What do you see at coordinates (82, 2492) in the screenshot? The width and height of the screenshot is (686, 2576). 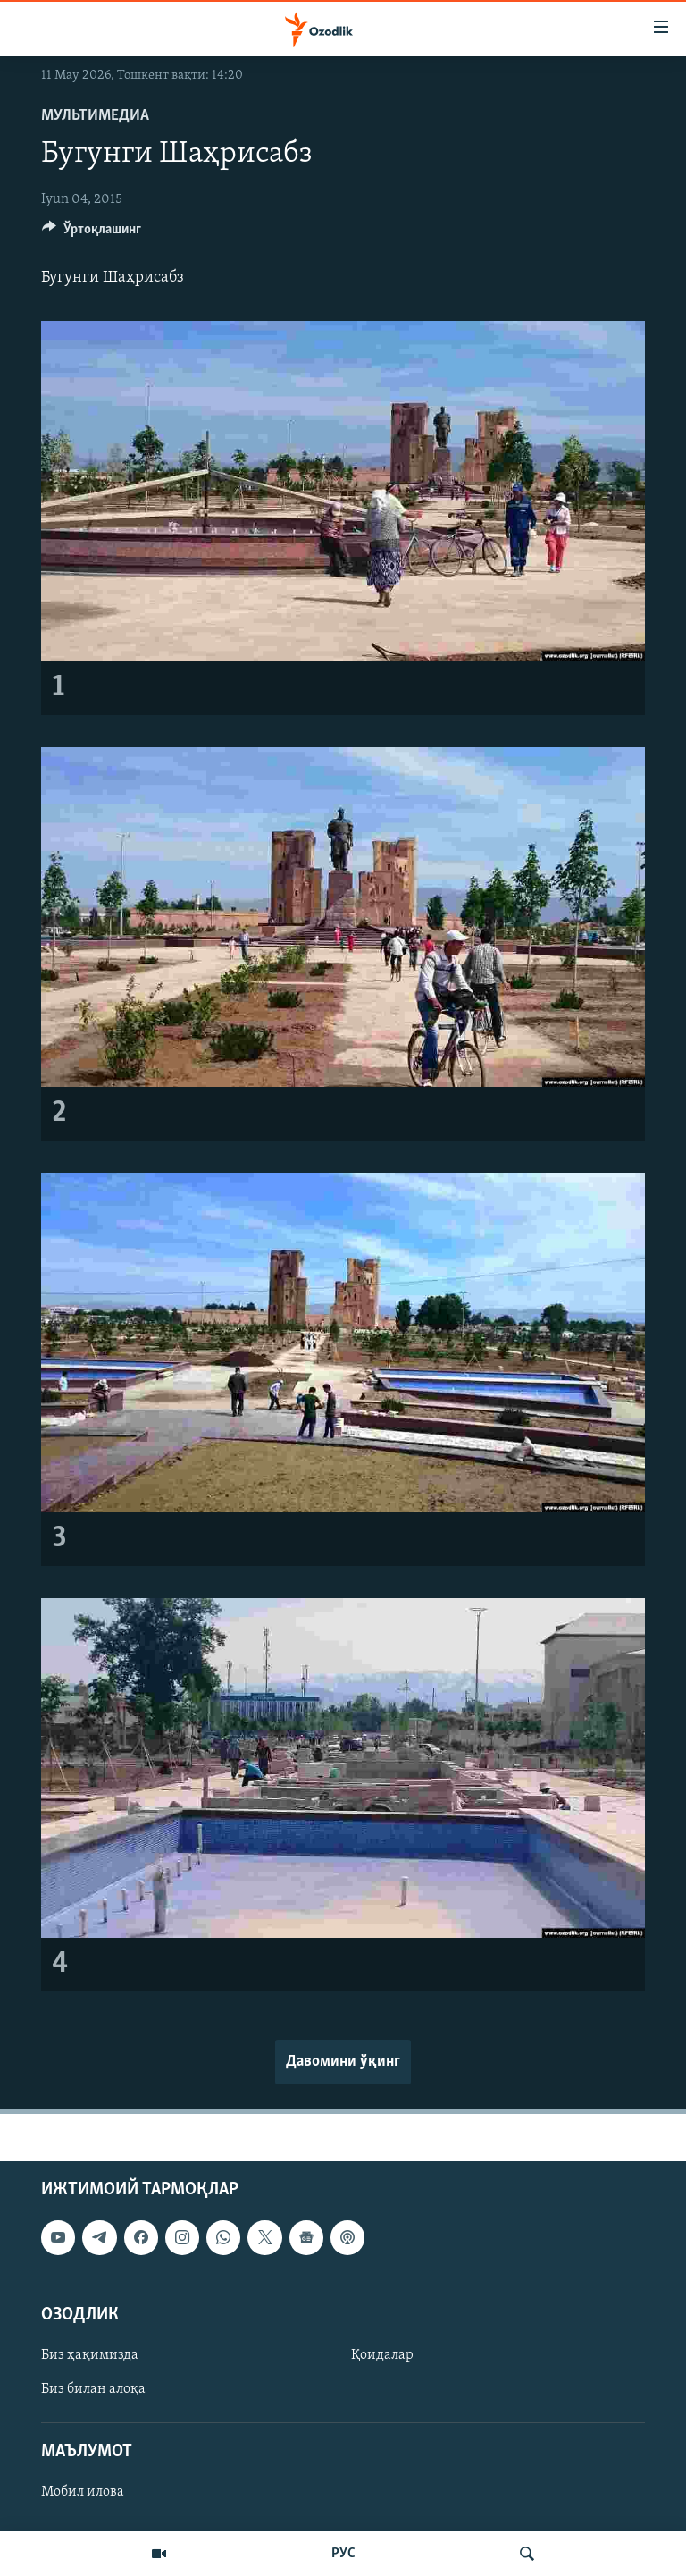 I see `Мобил илова` at bounding box center [82, 2492].